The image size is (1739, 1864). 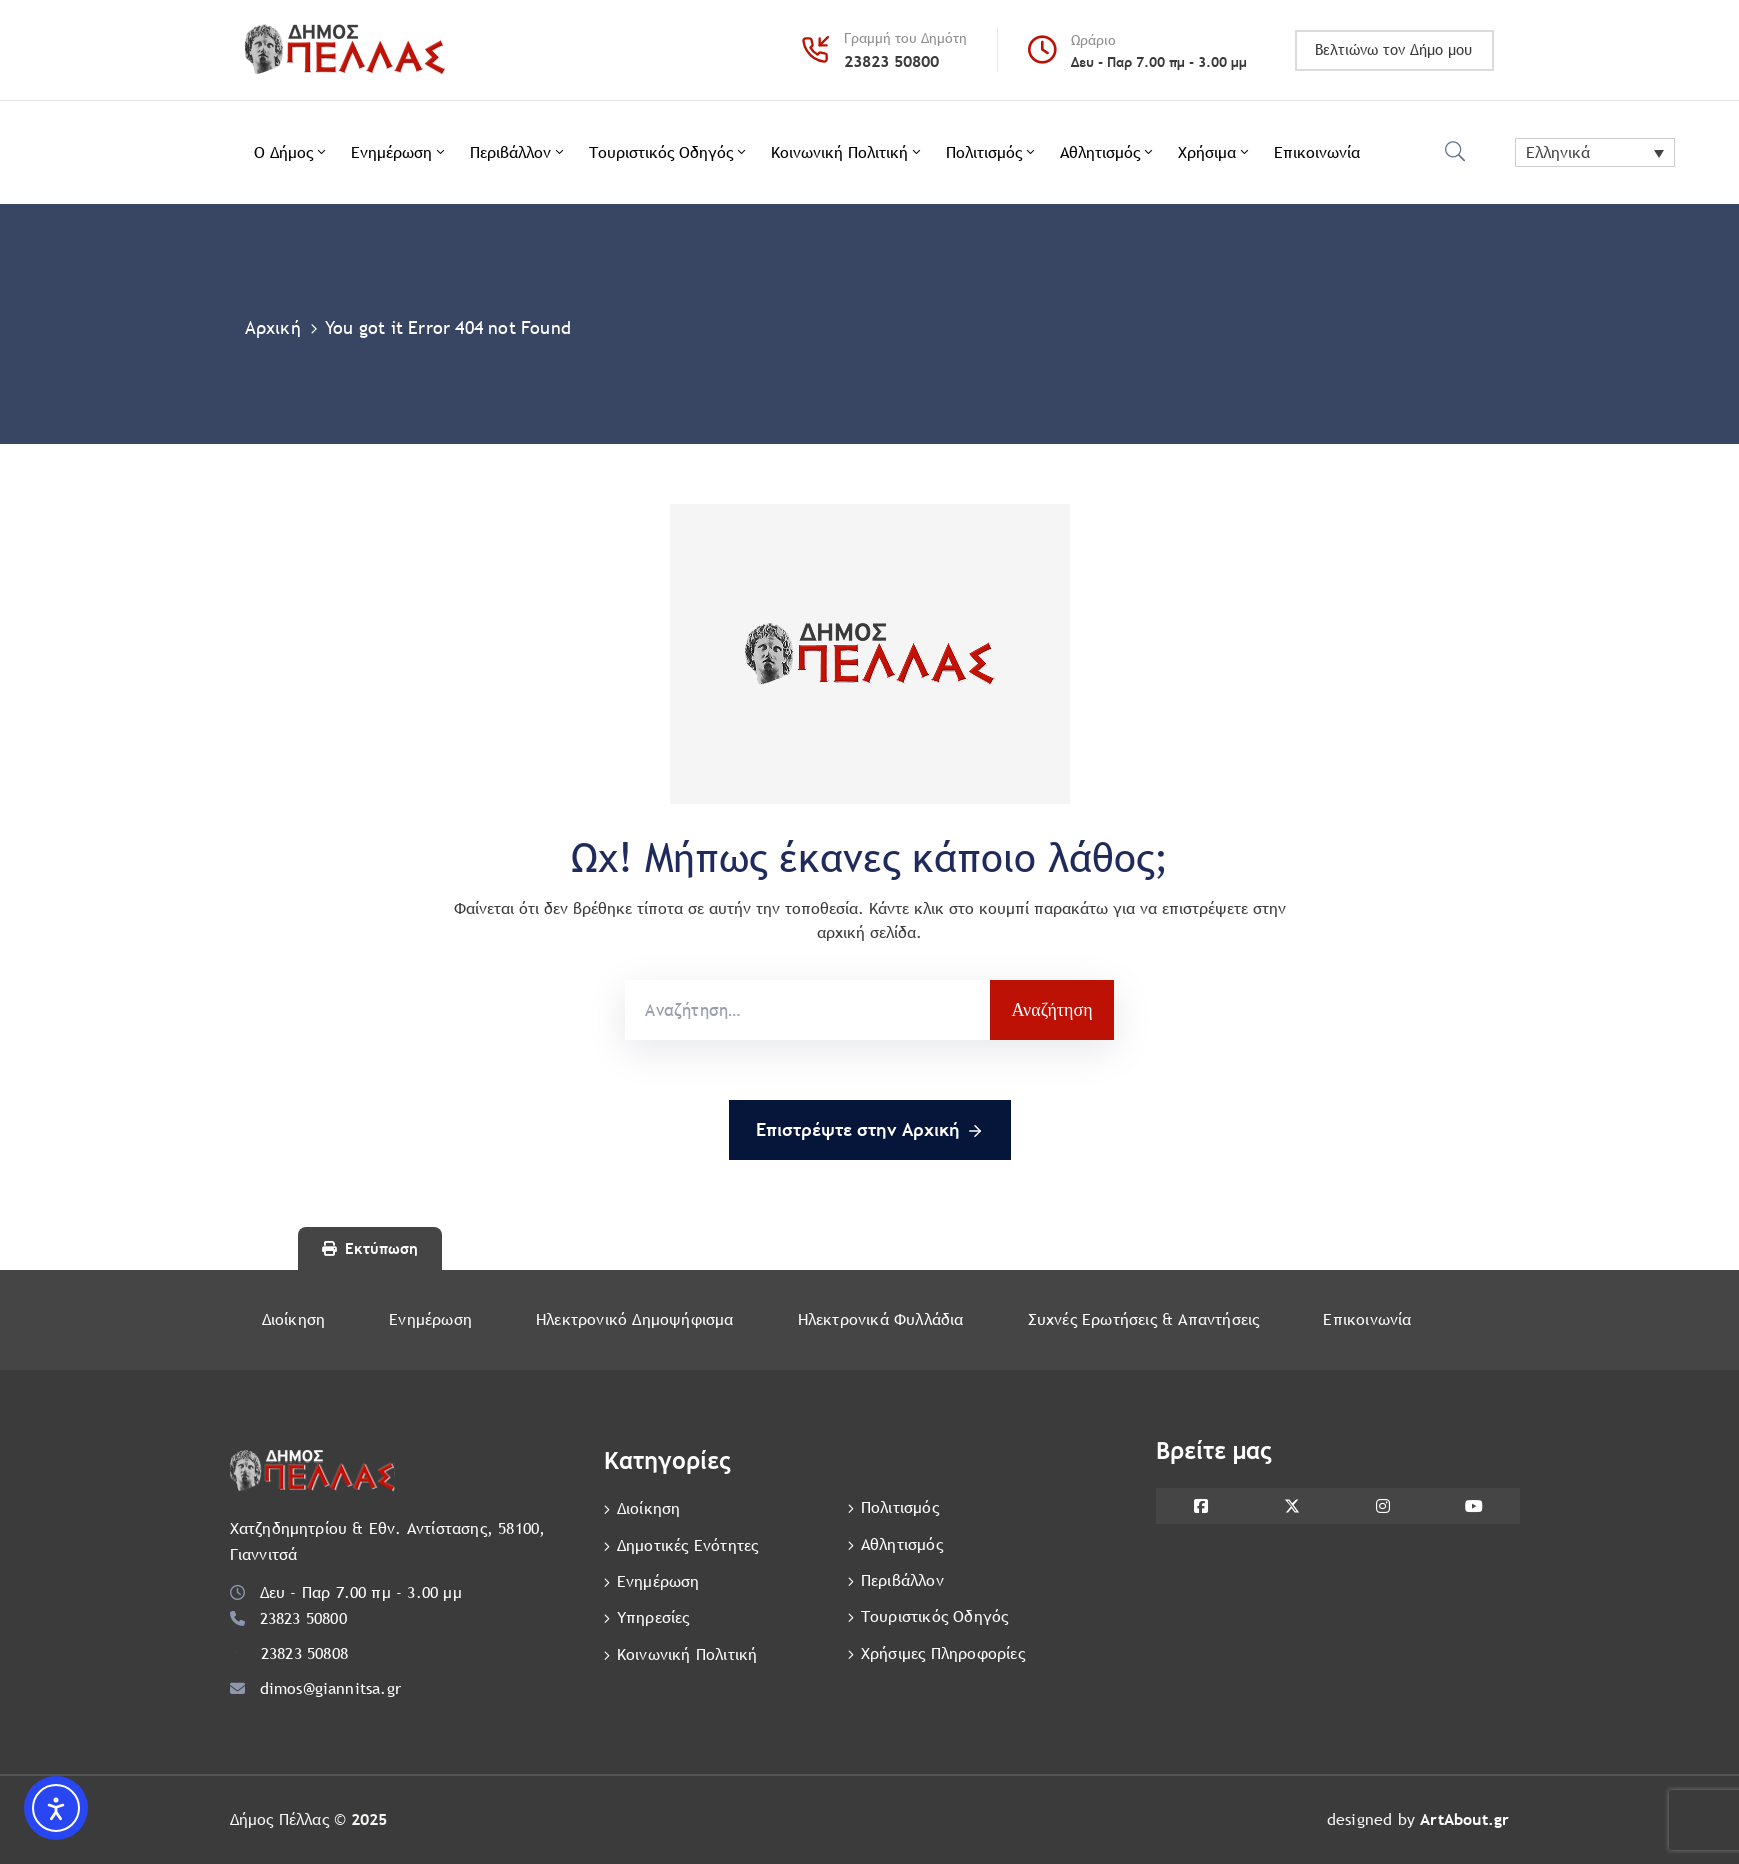 I want to click on Αρχική, so click(x=273, y=327).